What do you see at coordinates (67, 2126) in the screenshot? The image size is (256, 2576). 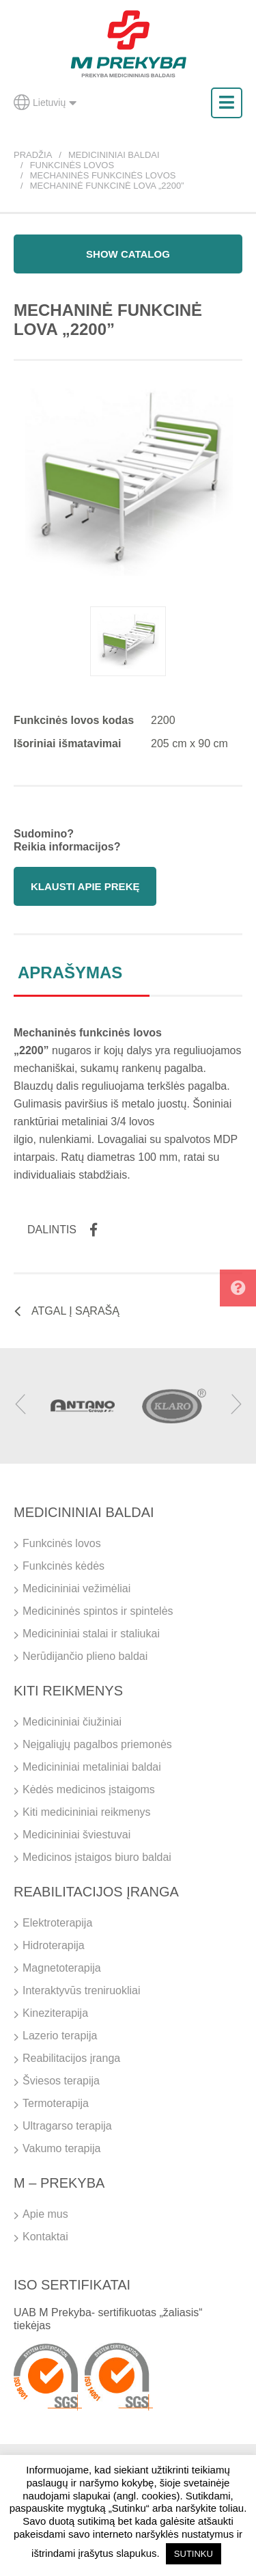 I see `Ultragarso terapija` at bounding box center [67, 2126].